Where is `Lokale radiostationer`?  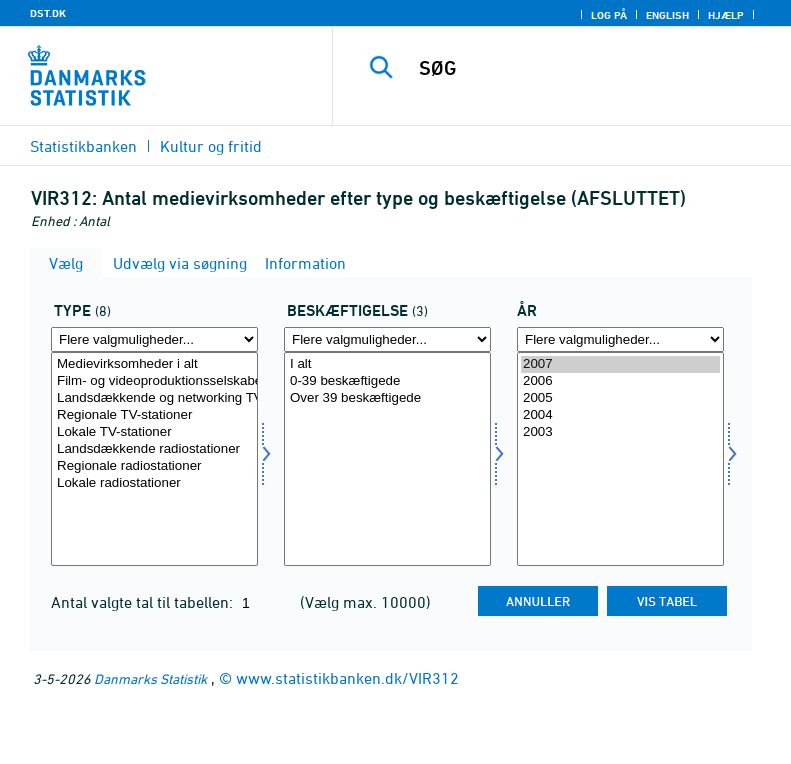 Lokale radiostationer is located at coordinates (154, 483).